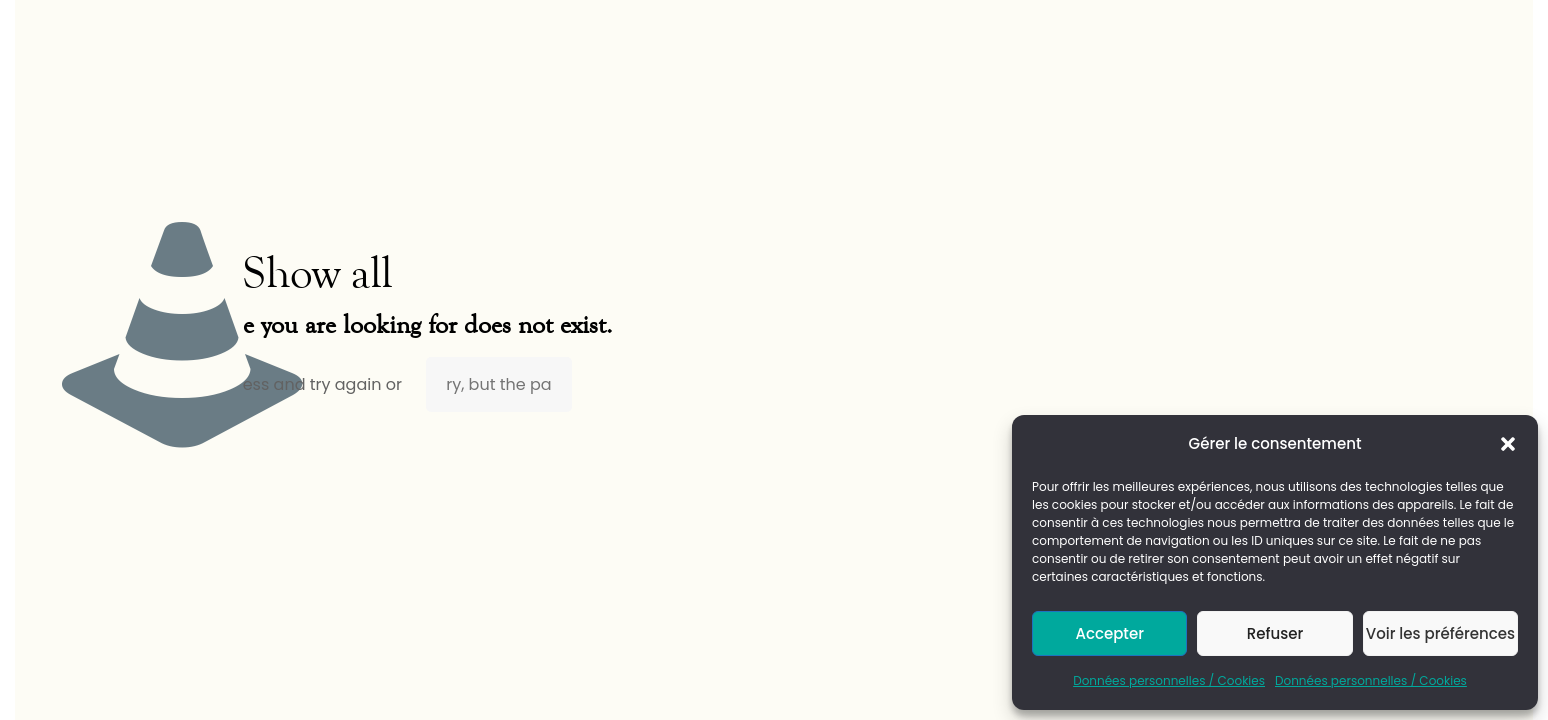 The image size is (1548, 720). Describe the element at coordinates (1275, 633) in the screenshot. I see `Refuser` at that location.